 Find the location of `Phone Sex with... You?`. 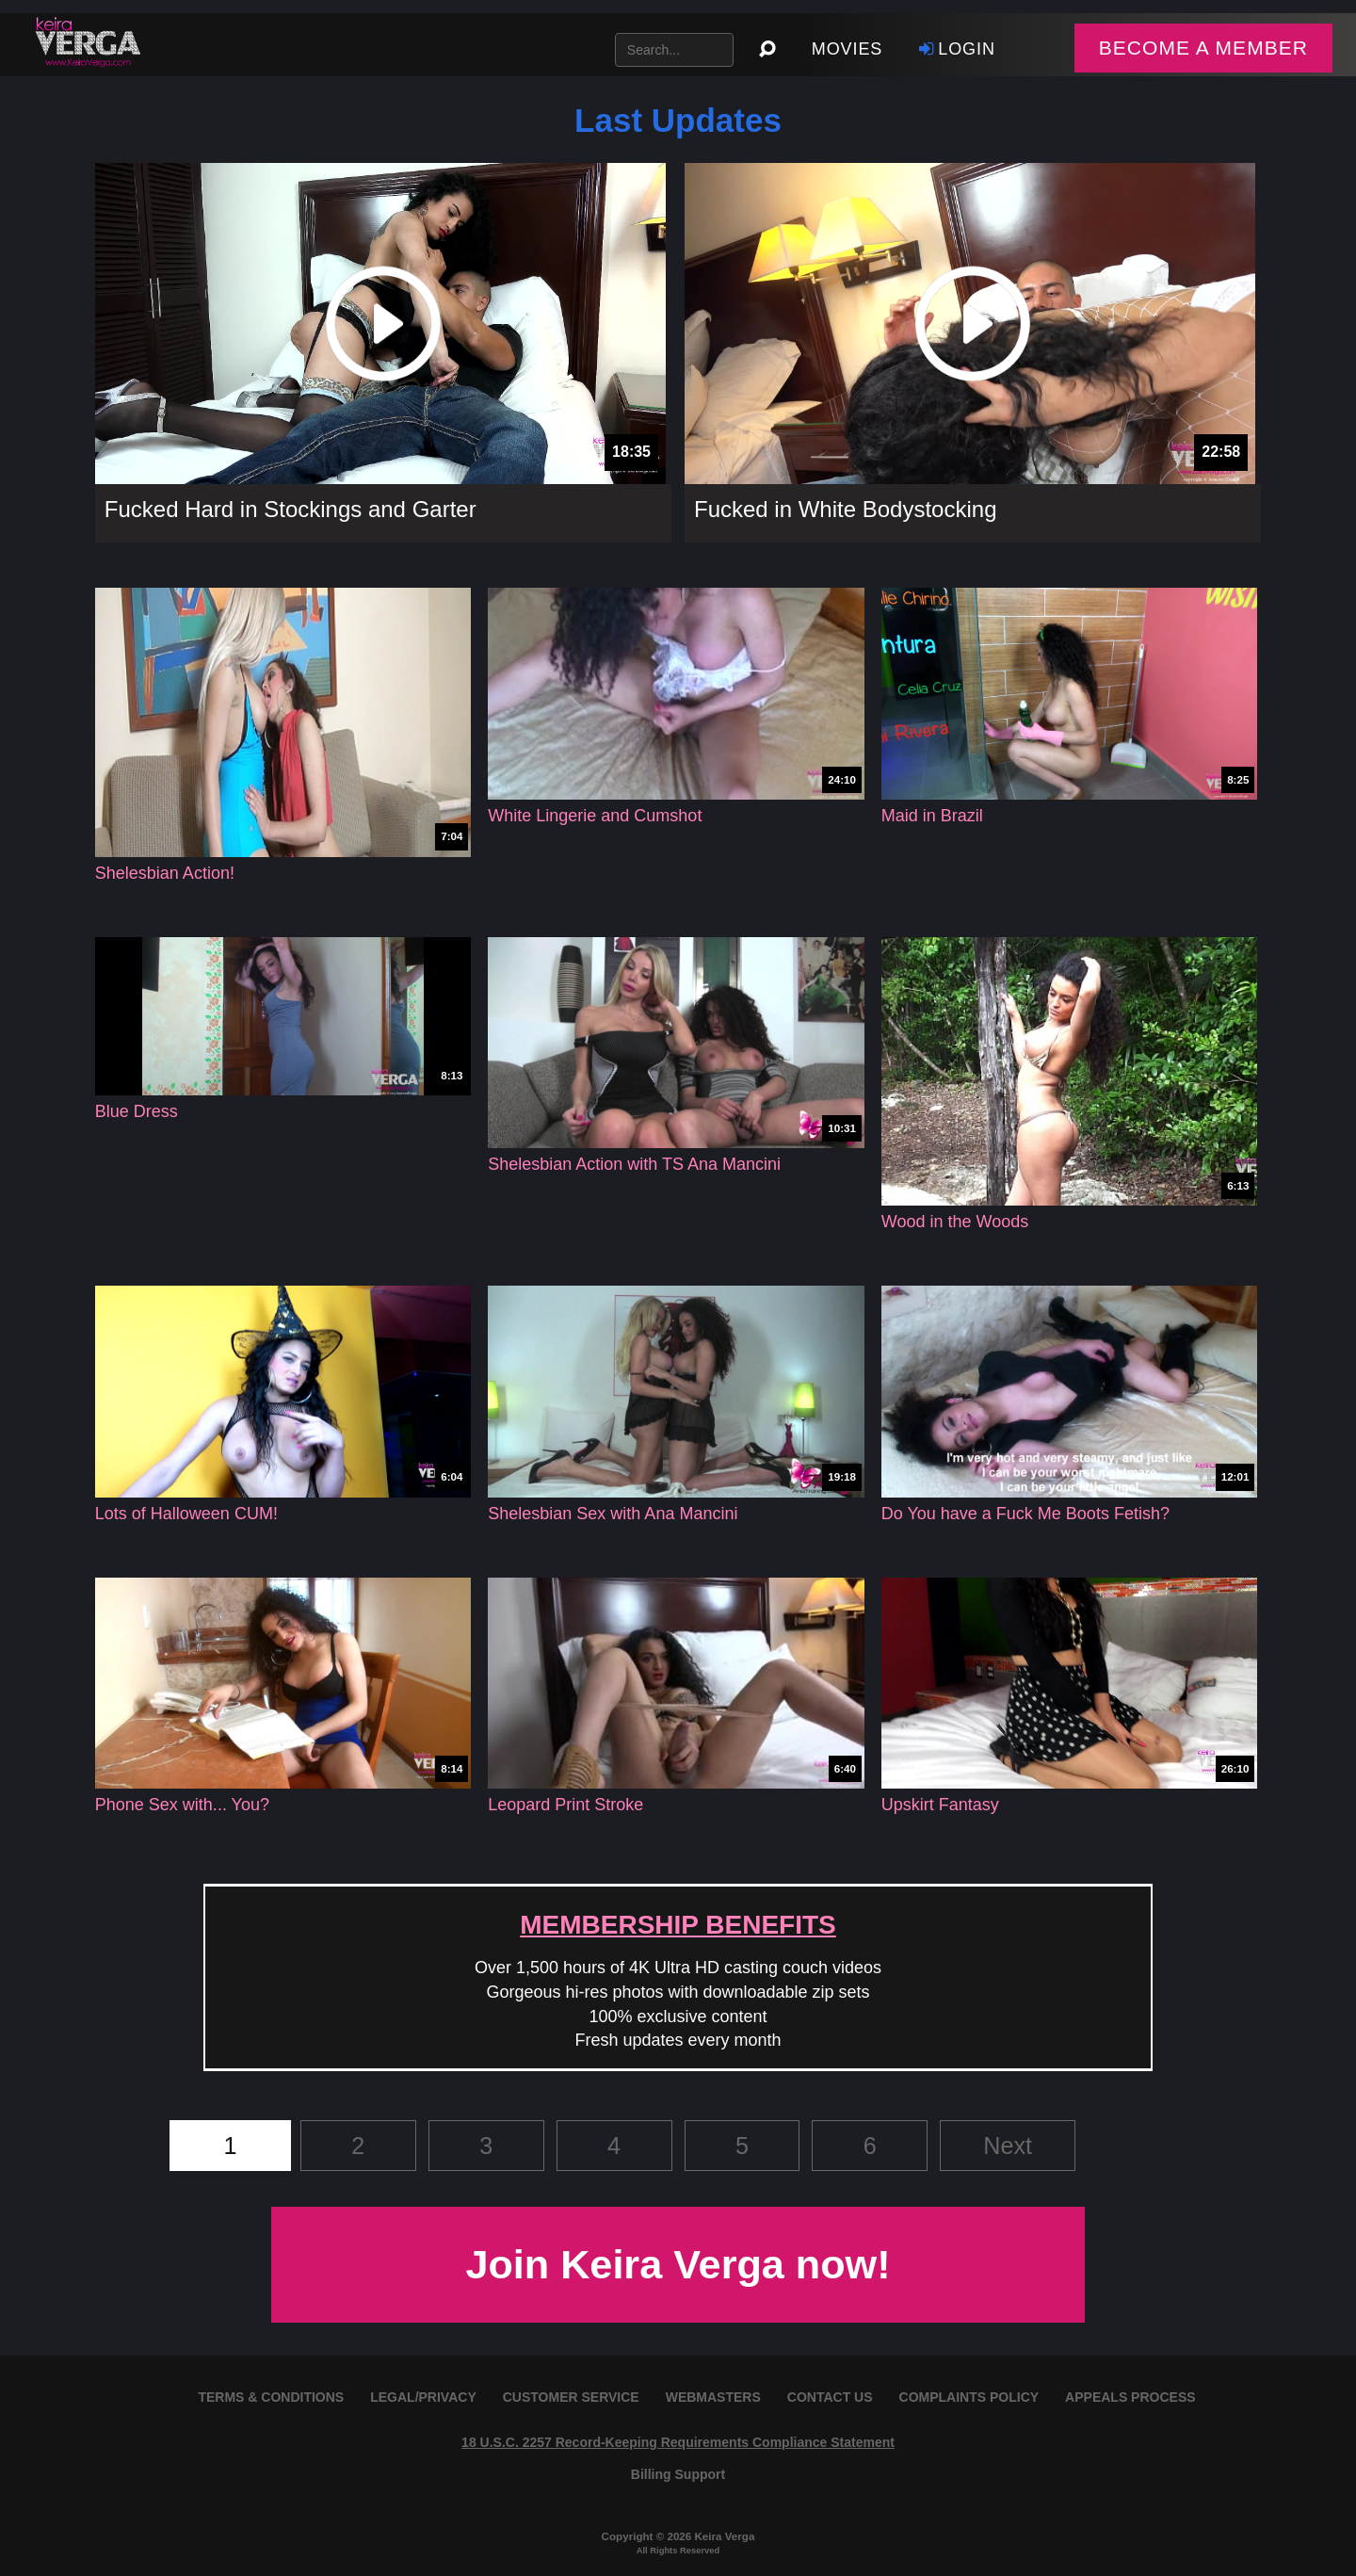

Phone Sex with... You? is located at coordinates (182, 1804).